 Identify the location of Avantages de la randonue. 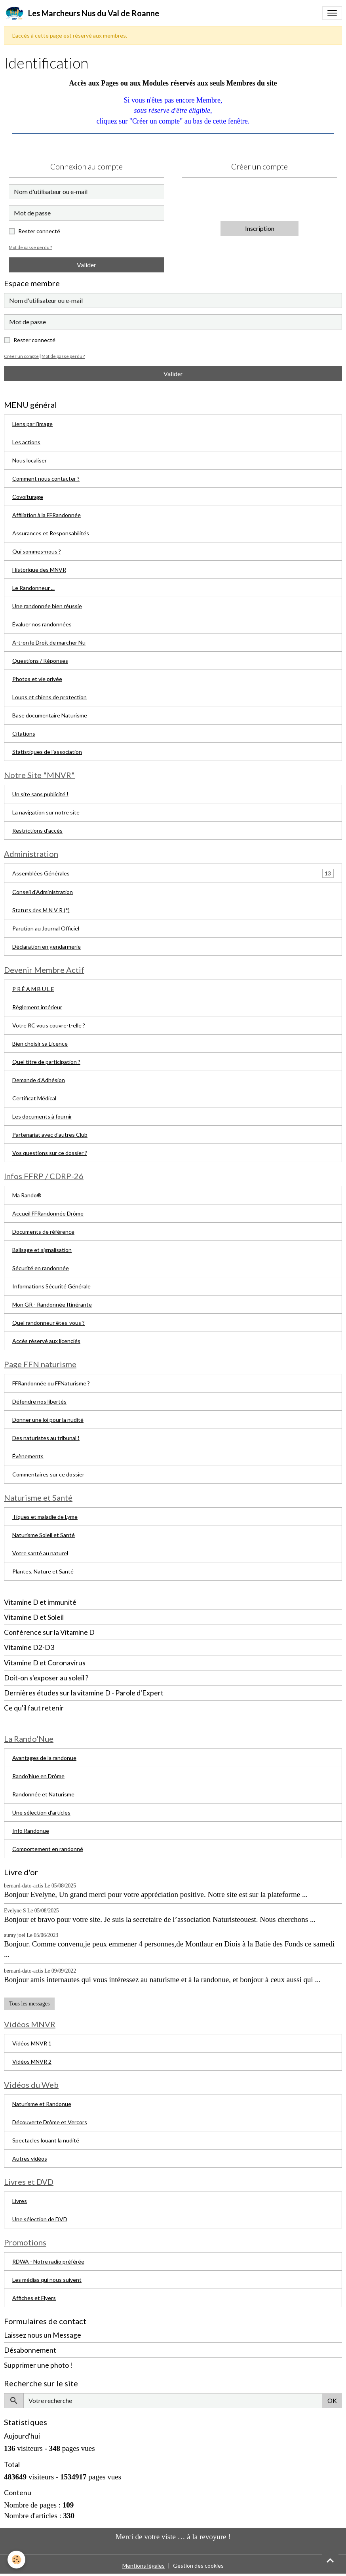
(44, 1757).